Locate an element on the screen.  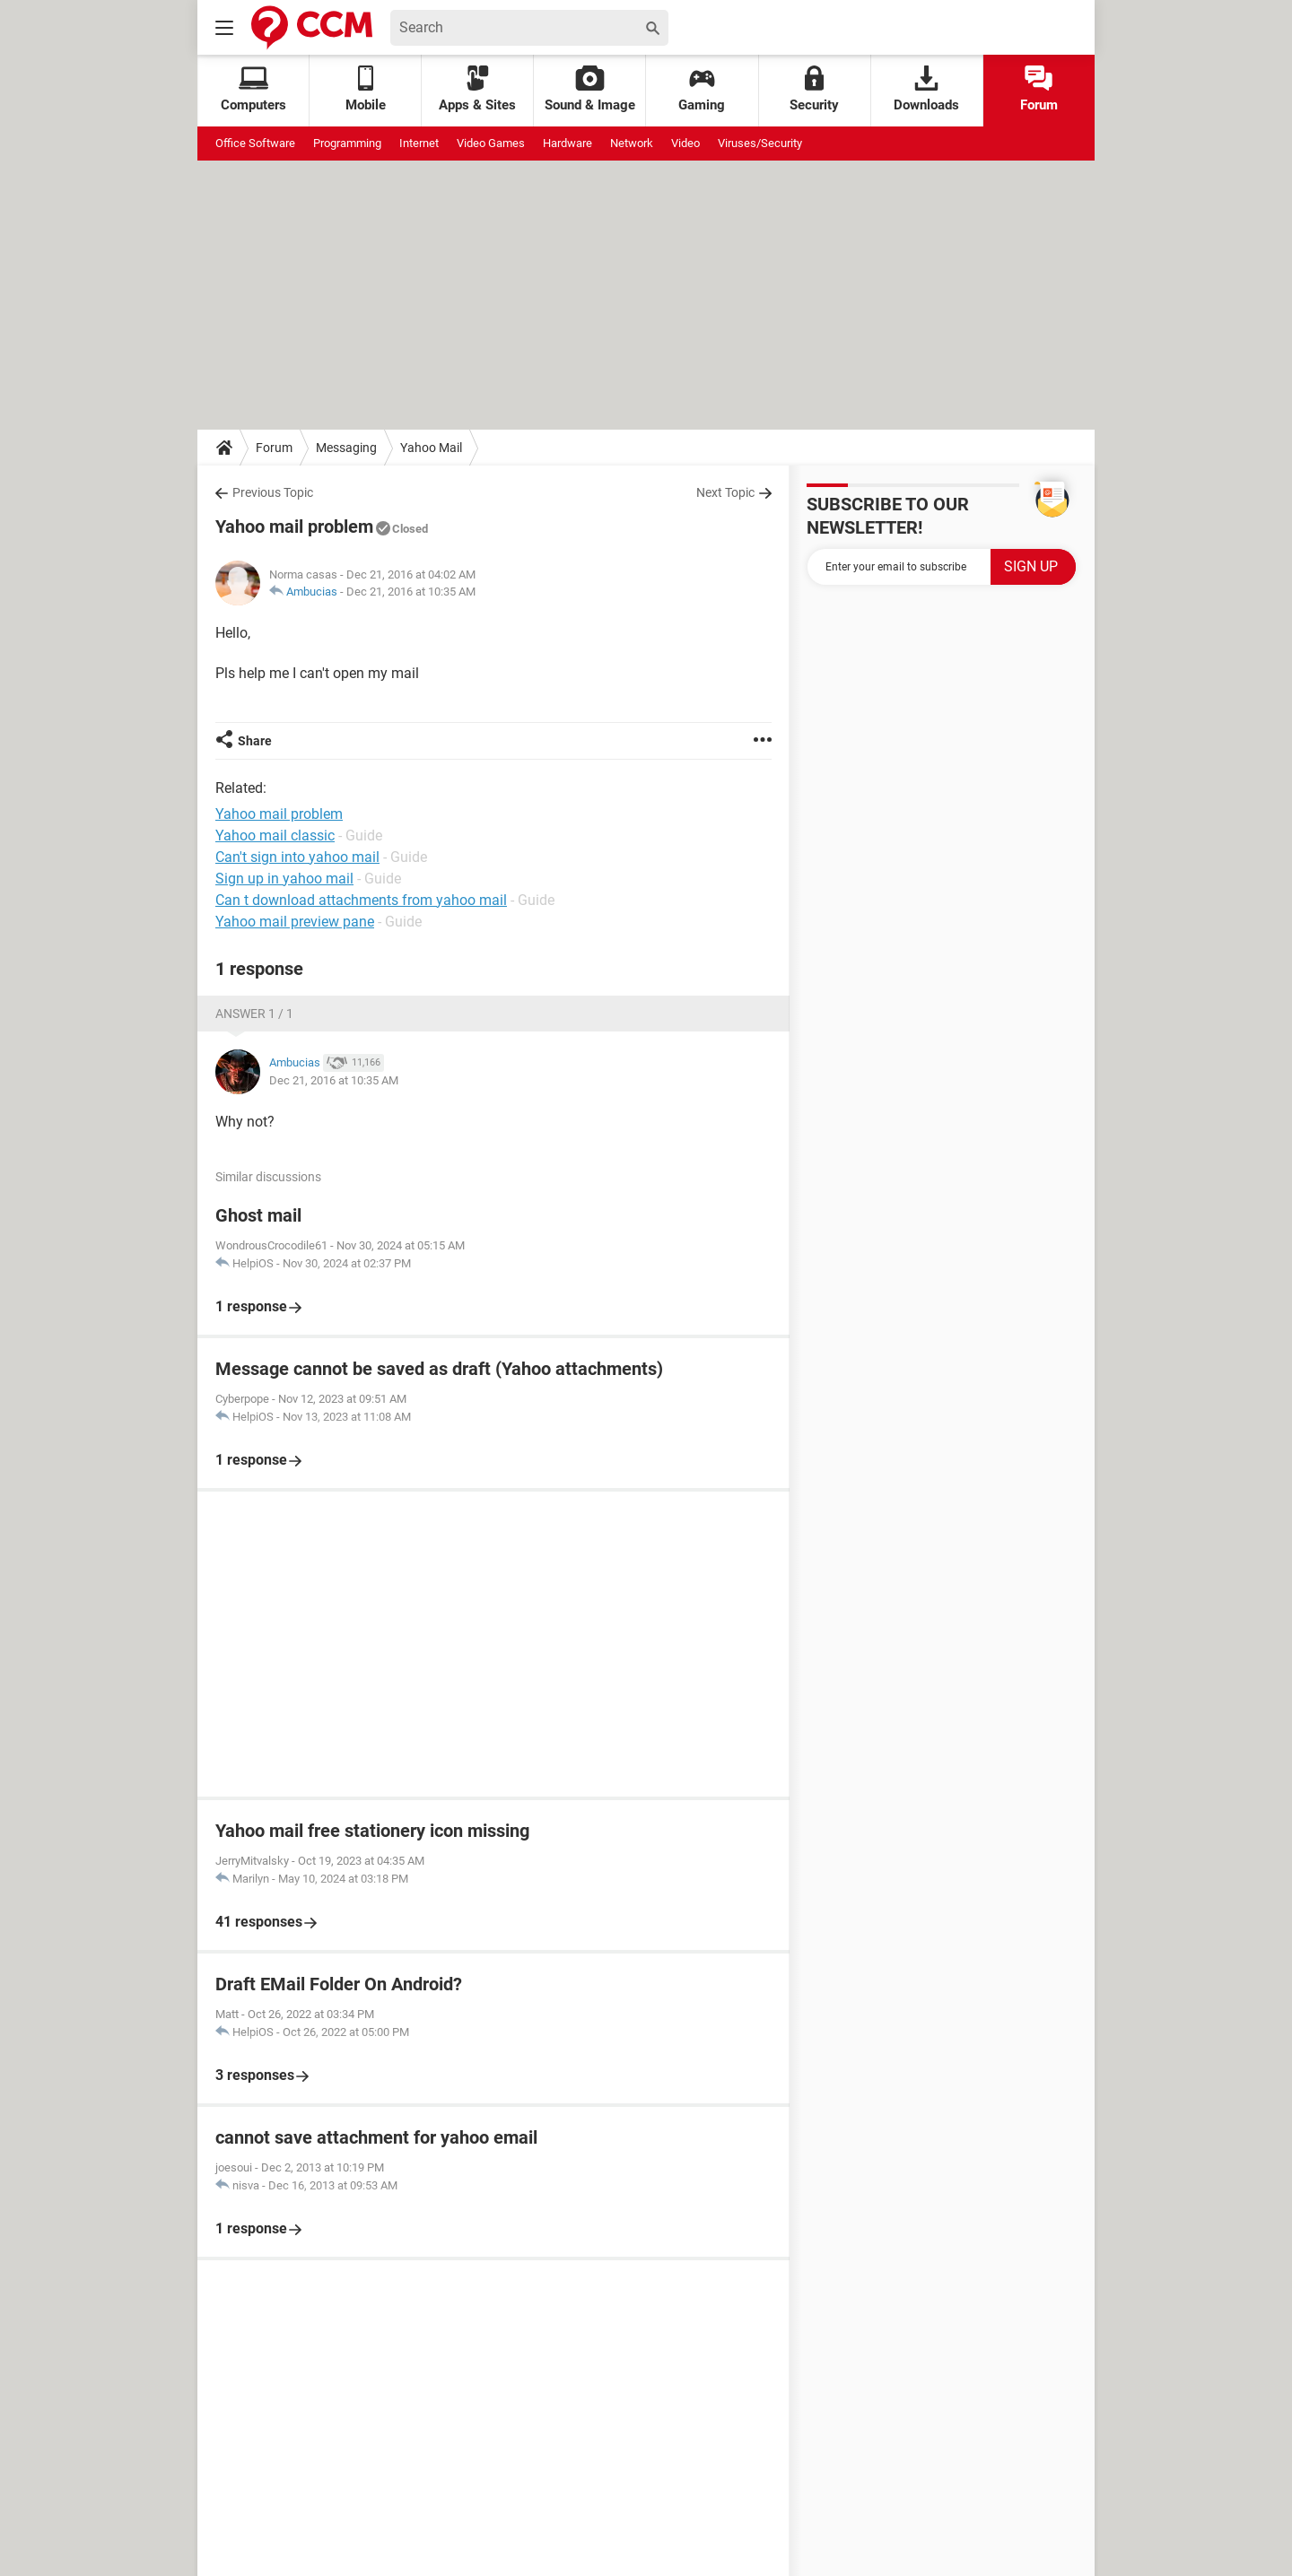
Next Topic is located at coordinates (725, 492).